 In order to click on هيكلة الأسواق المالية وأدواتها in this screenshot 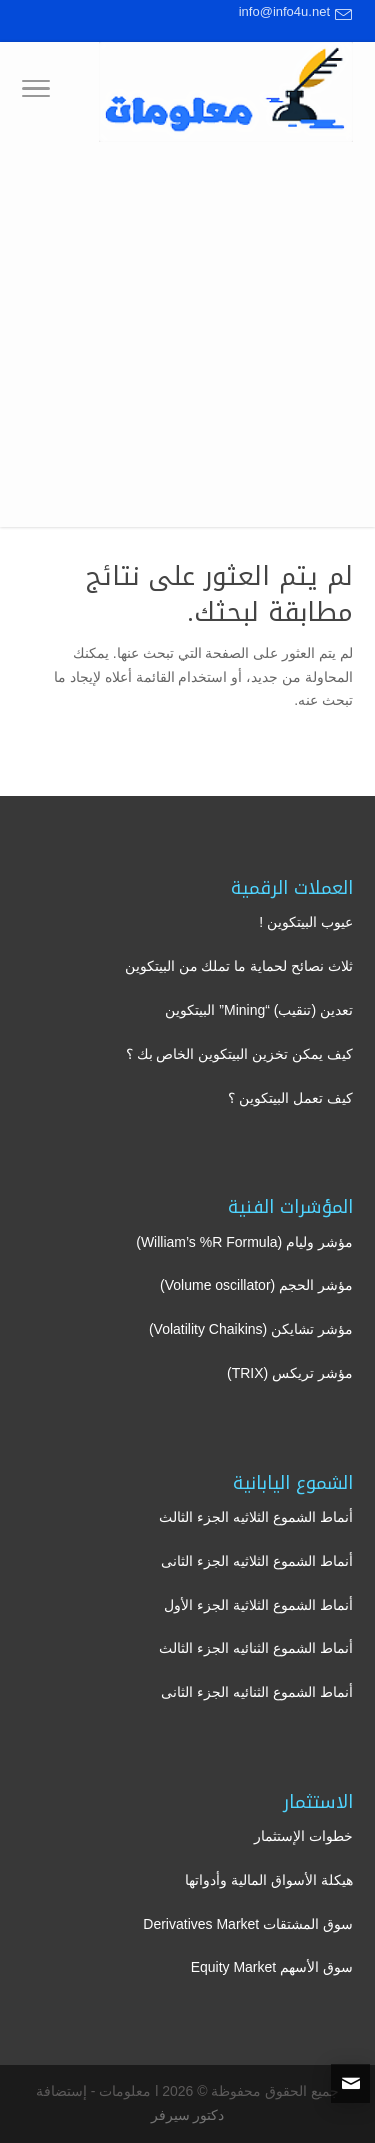, I will do `click(269, 1880)`.